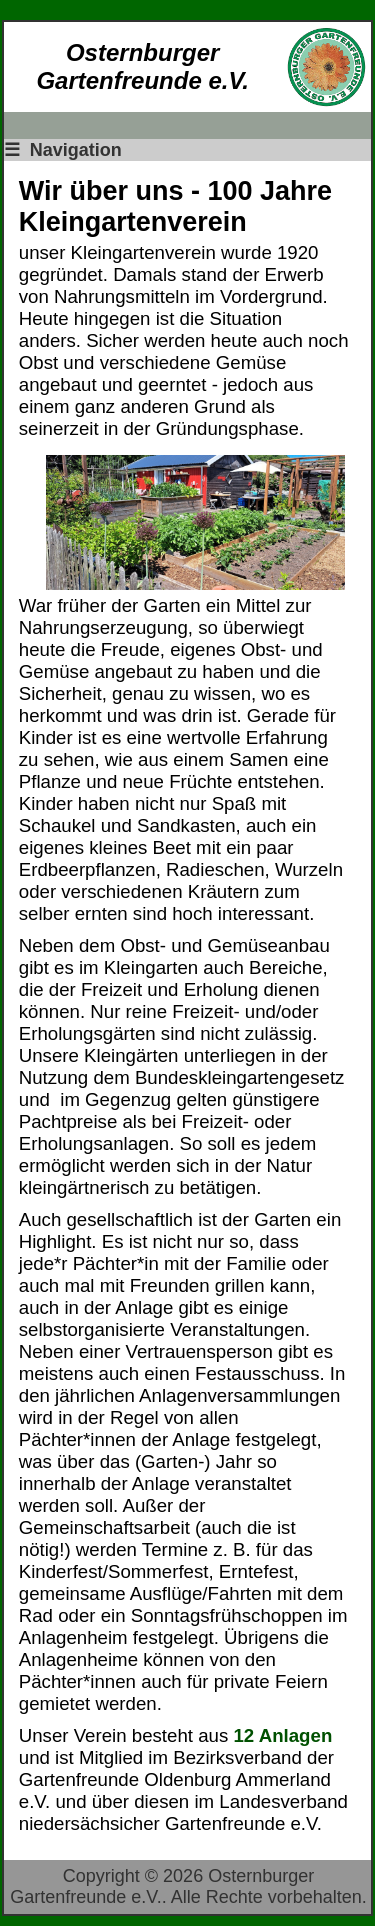 The width and height of the screenshot is (375, 1926). Describe the element at coordinates (63, 150) in the screenshot. I see `Navigation` at that location.